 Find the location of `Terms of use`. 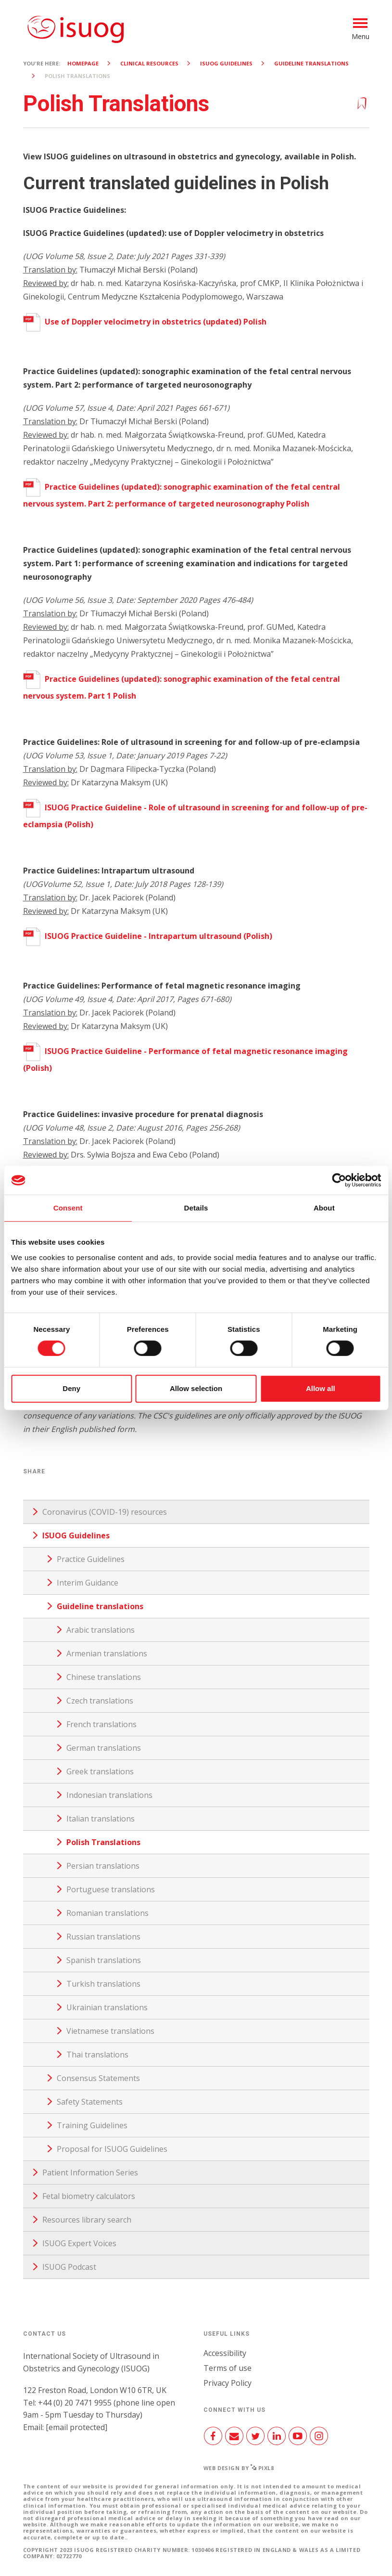

Terms of use is located at coordinates (227, 2368).